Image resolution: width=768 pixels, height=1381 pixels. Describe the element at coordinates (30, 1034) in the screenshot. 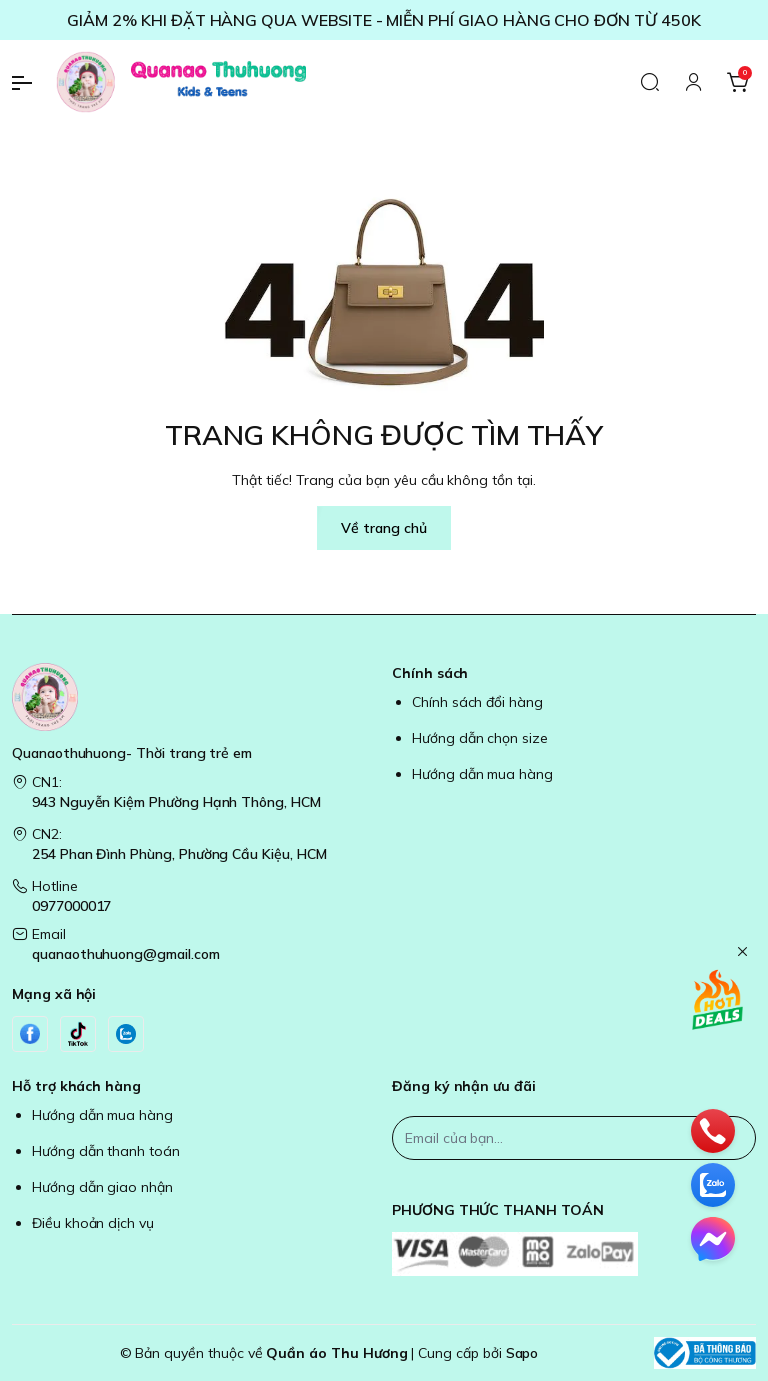

I see `[Facebook]` at that location.